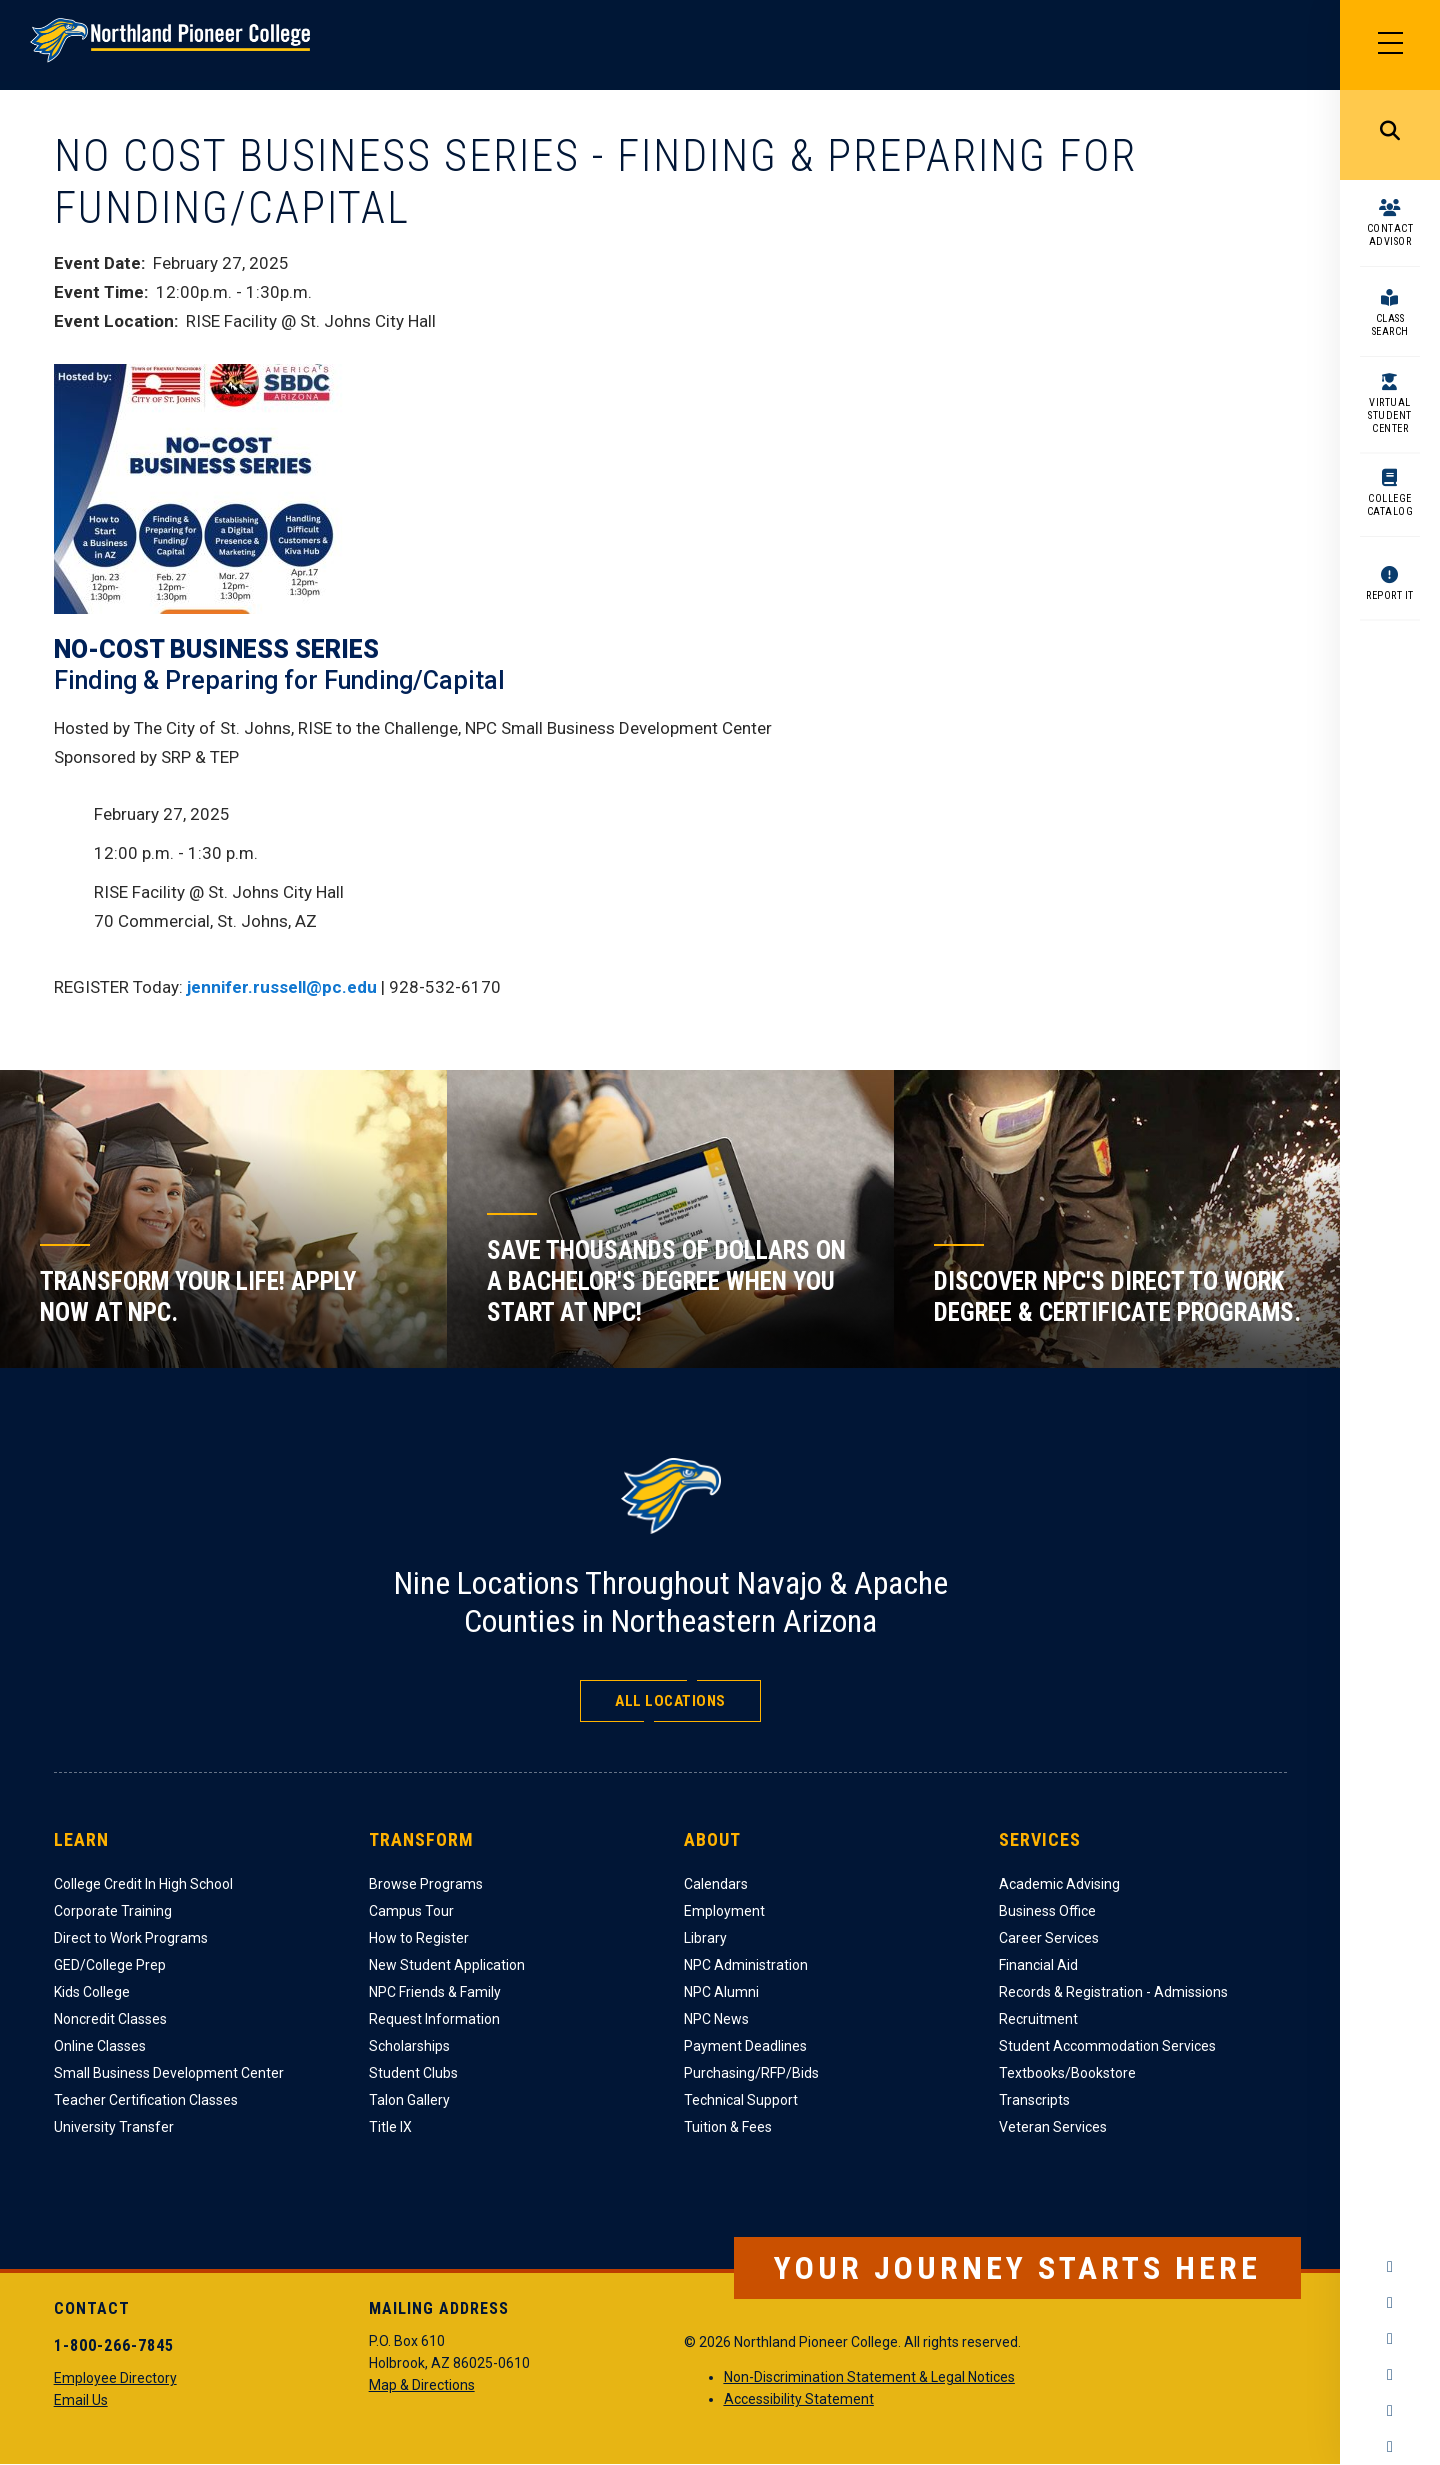 This screenshot has height=2465, width=1440. Describe the element at coordinates (1038, 2019) in the screenshot. I see `Recruitment` at that location.